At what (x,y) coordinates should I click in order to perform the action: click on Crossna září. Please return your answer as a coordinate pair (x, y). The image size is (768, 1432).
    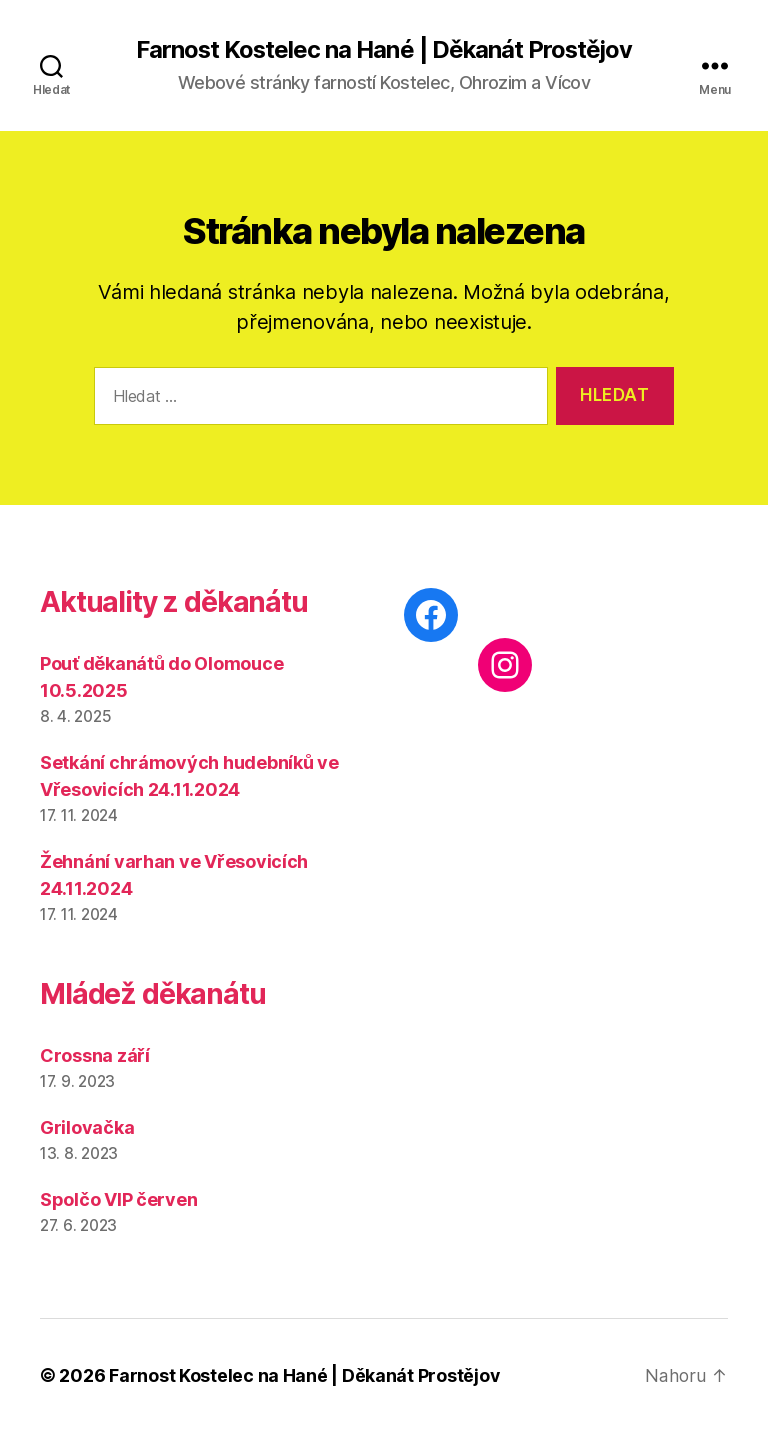
    Looking at the image, I should click on (95, 1055).